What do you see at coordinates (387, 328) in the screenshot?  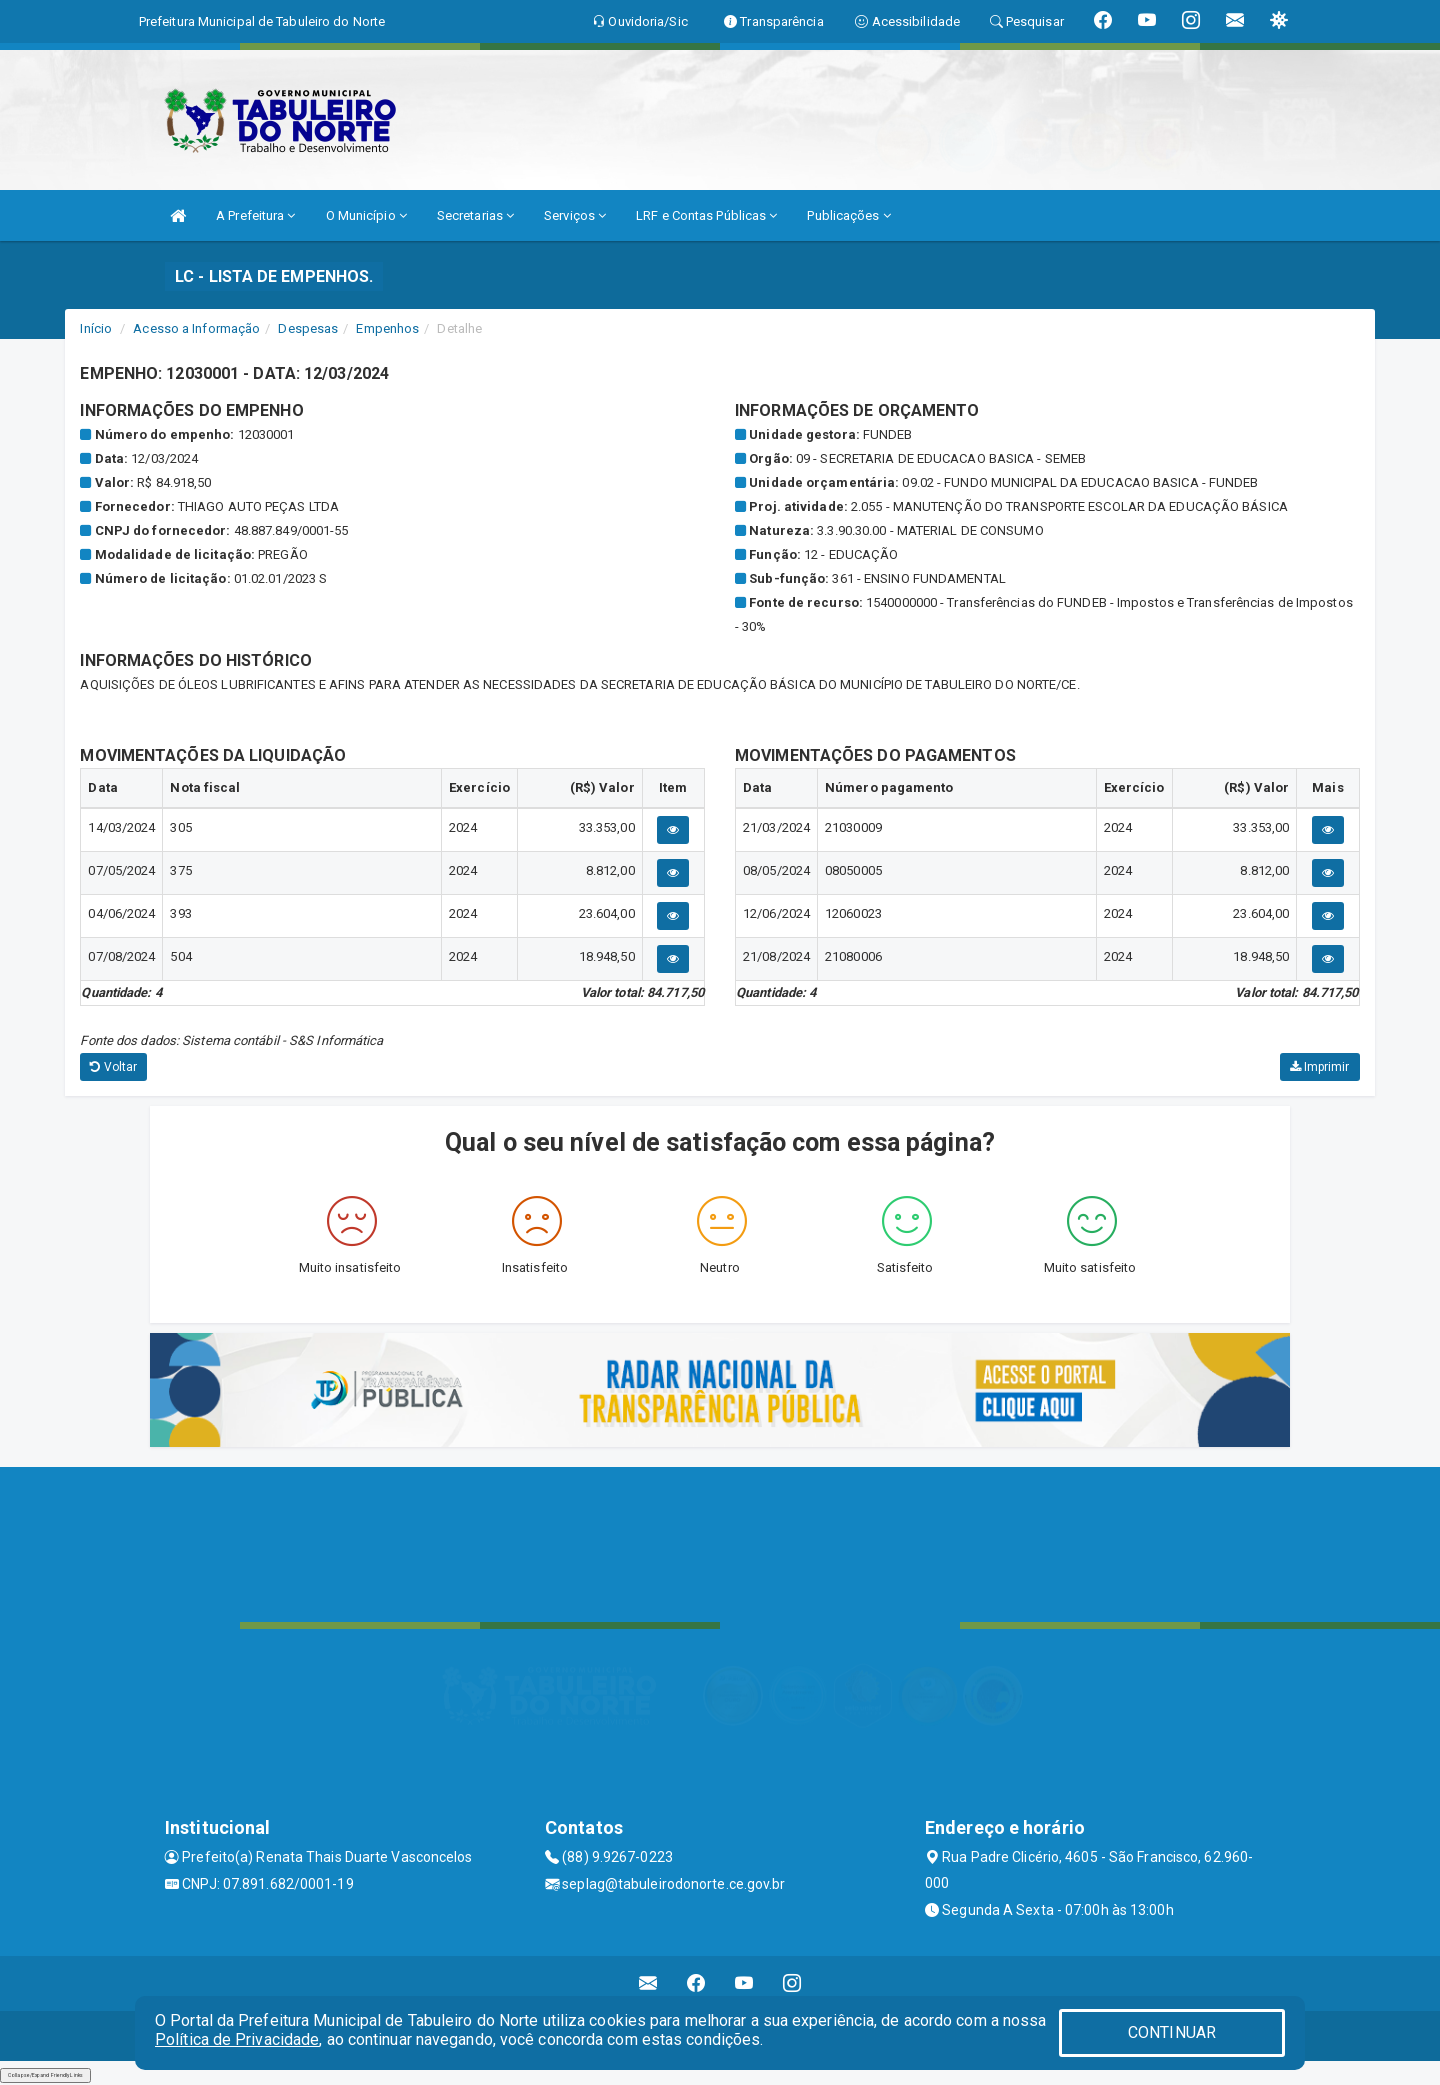 I see `Empenhos` at bounding box center [387, 328].